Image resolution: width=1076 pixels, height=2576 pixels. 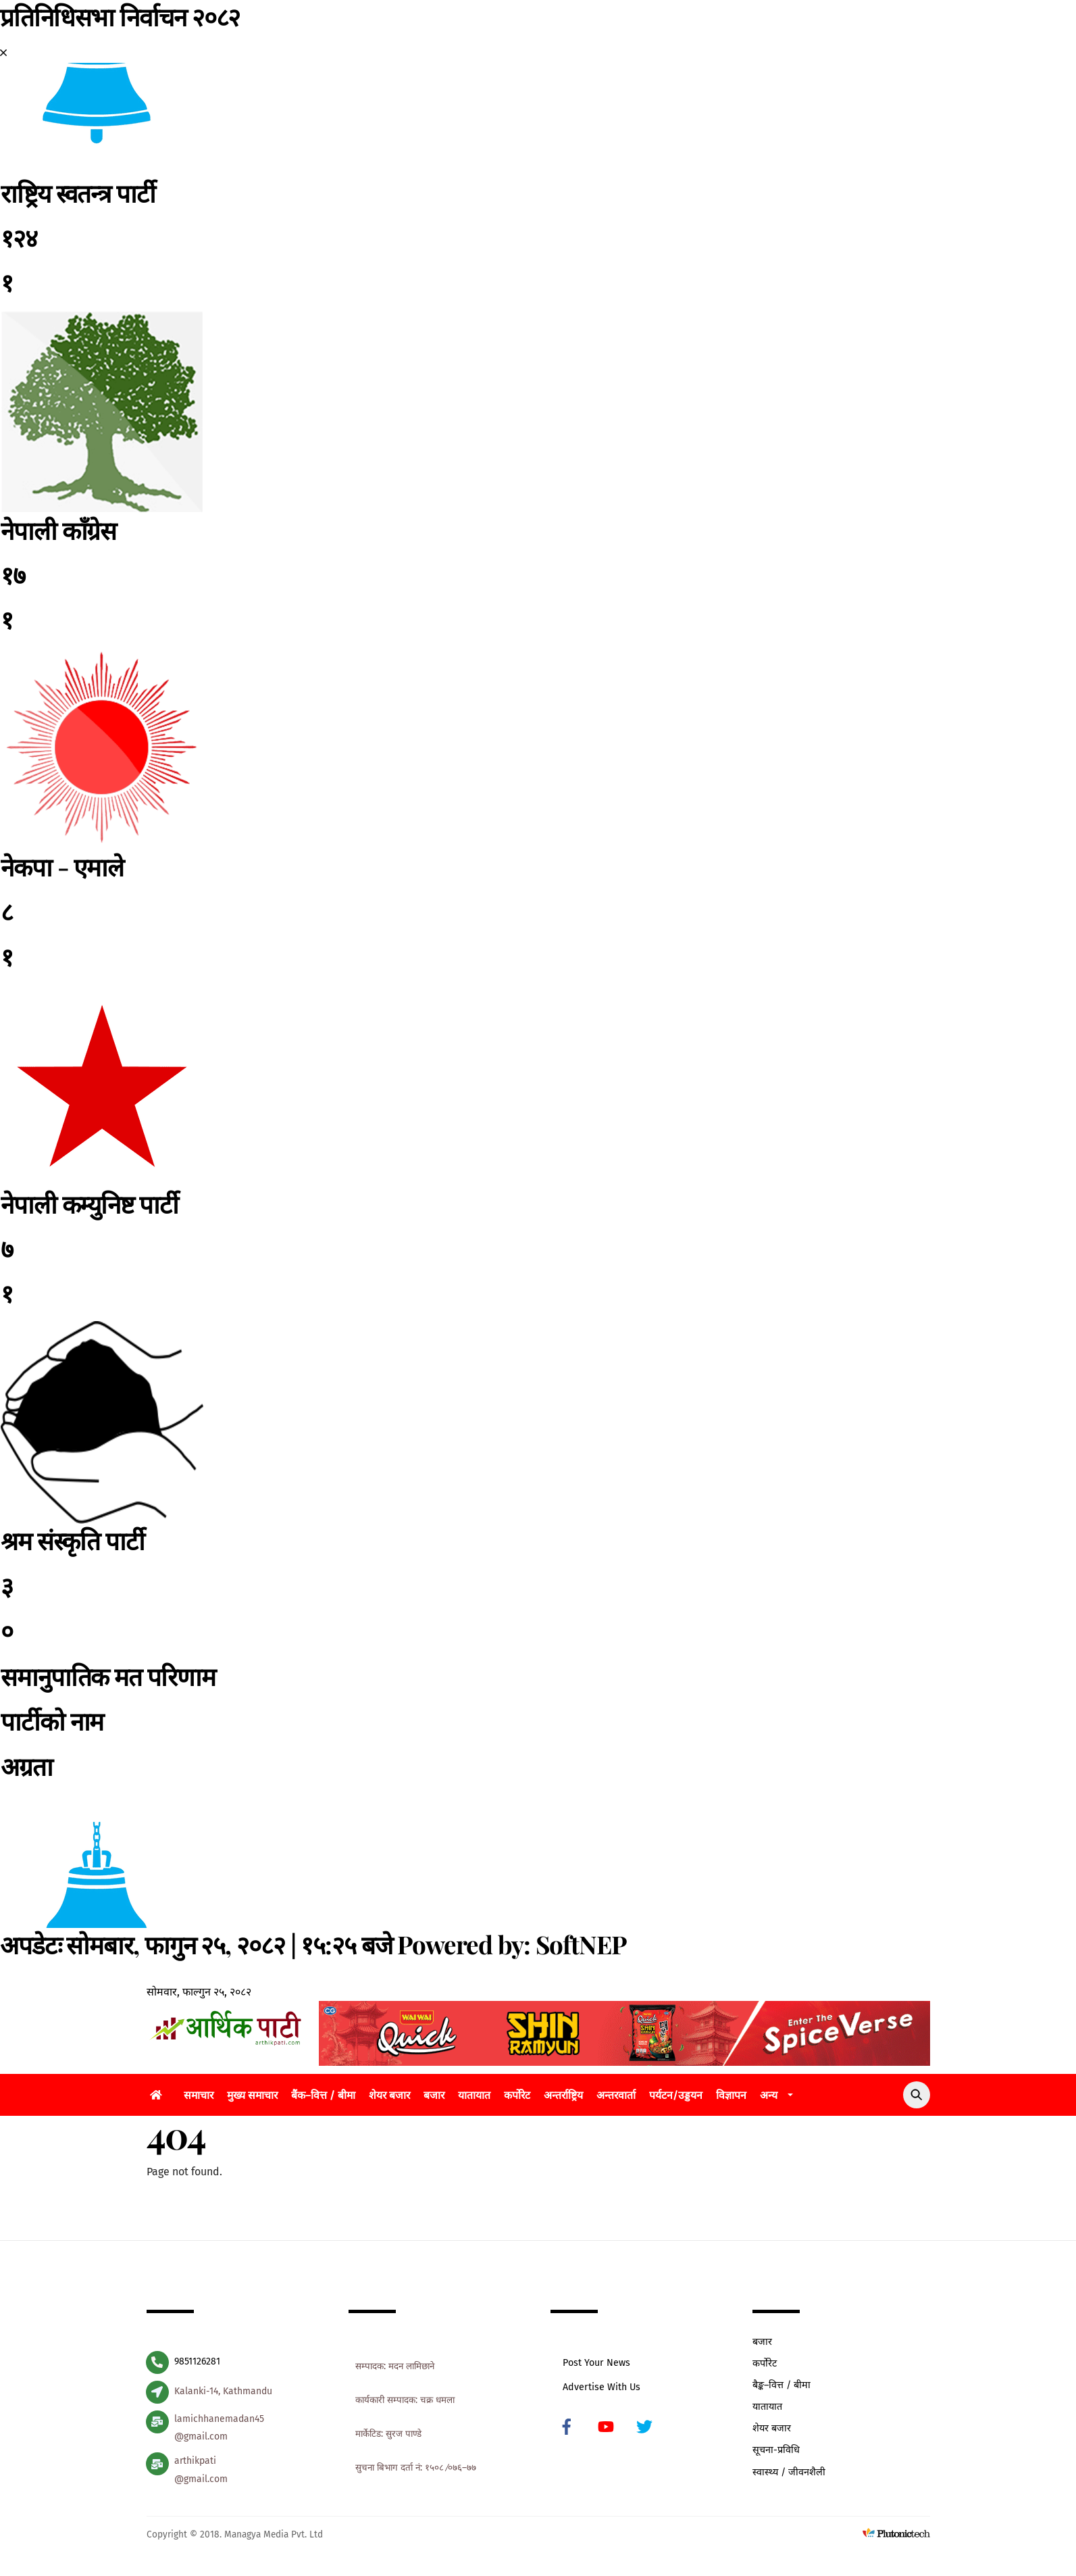 I want to click on समाचार, so click(x=198, y=2097).